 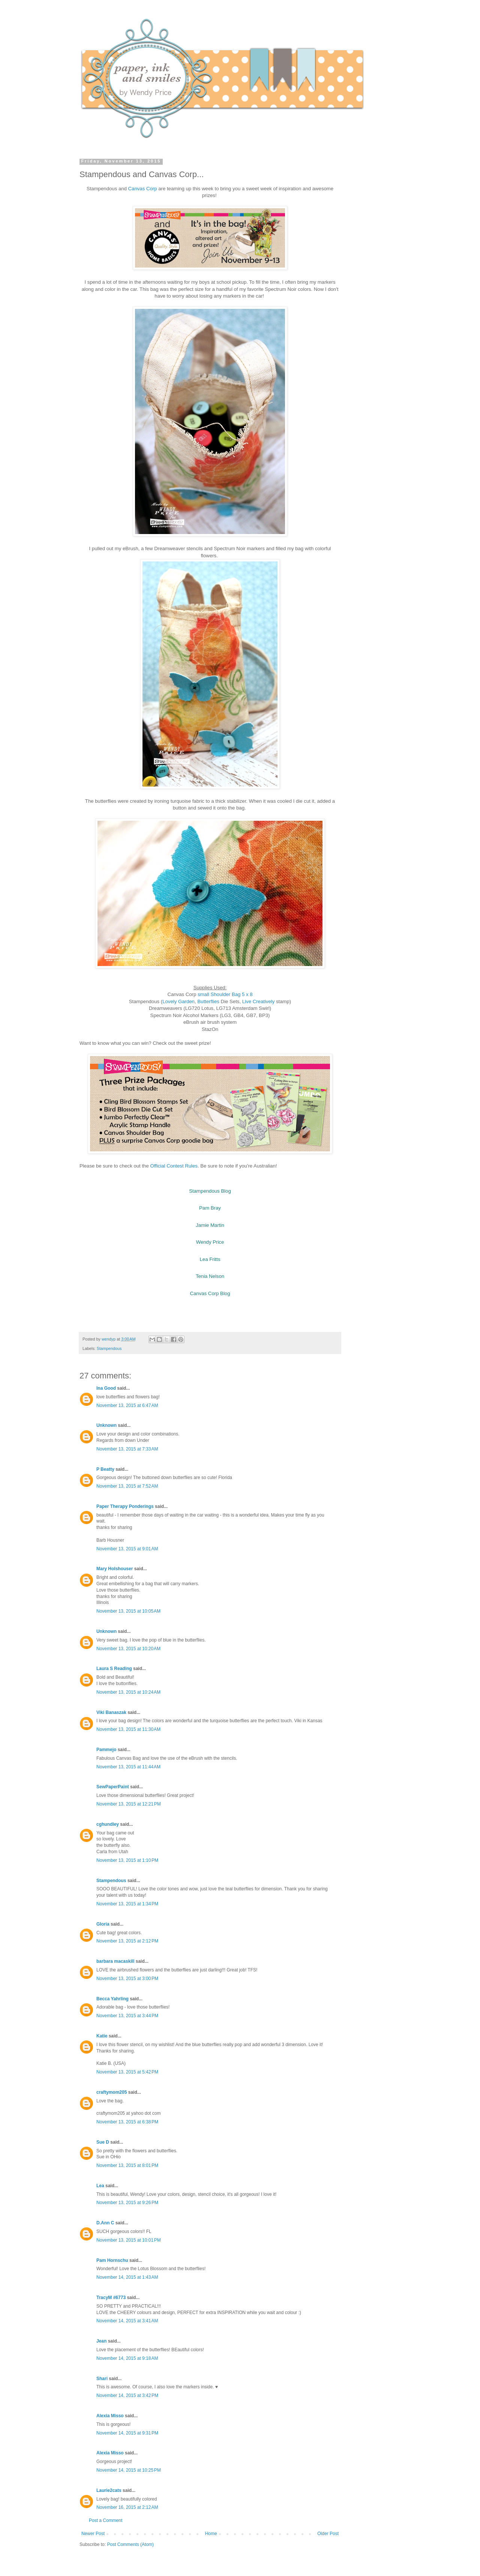 What do you see at coordinates (127, 2507) in the screenshot?
I see `November 16, 2015 at 2:12 AM` at bounding box center [127, 2507].